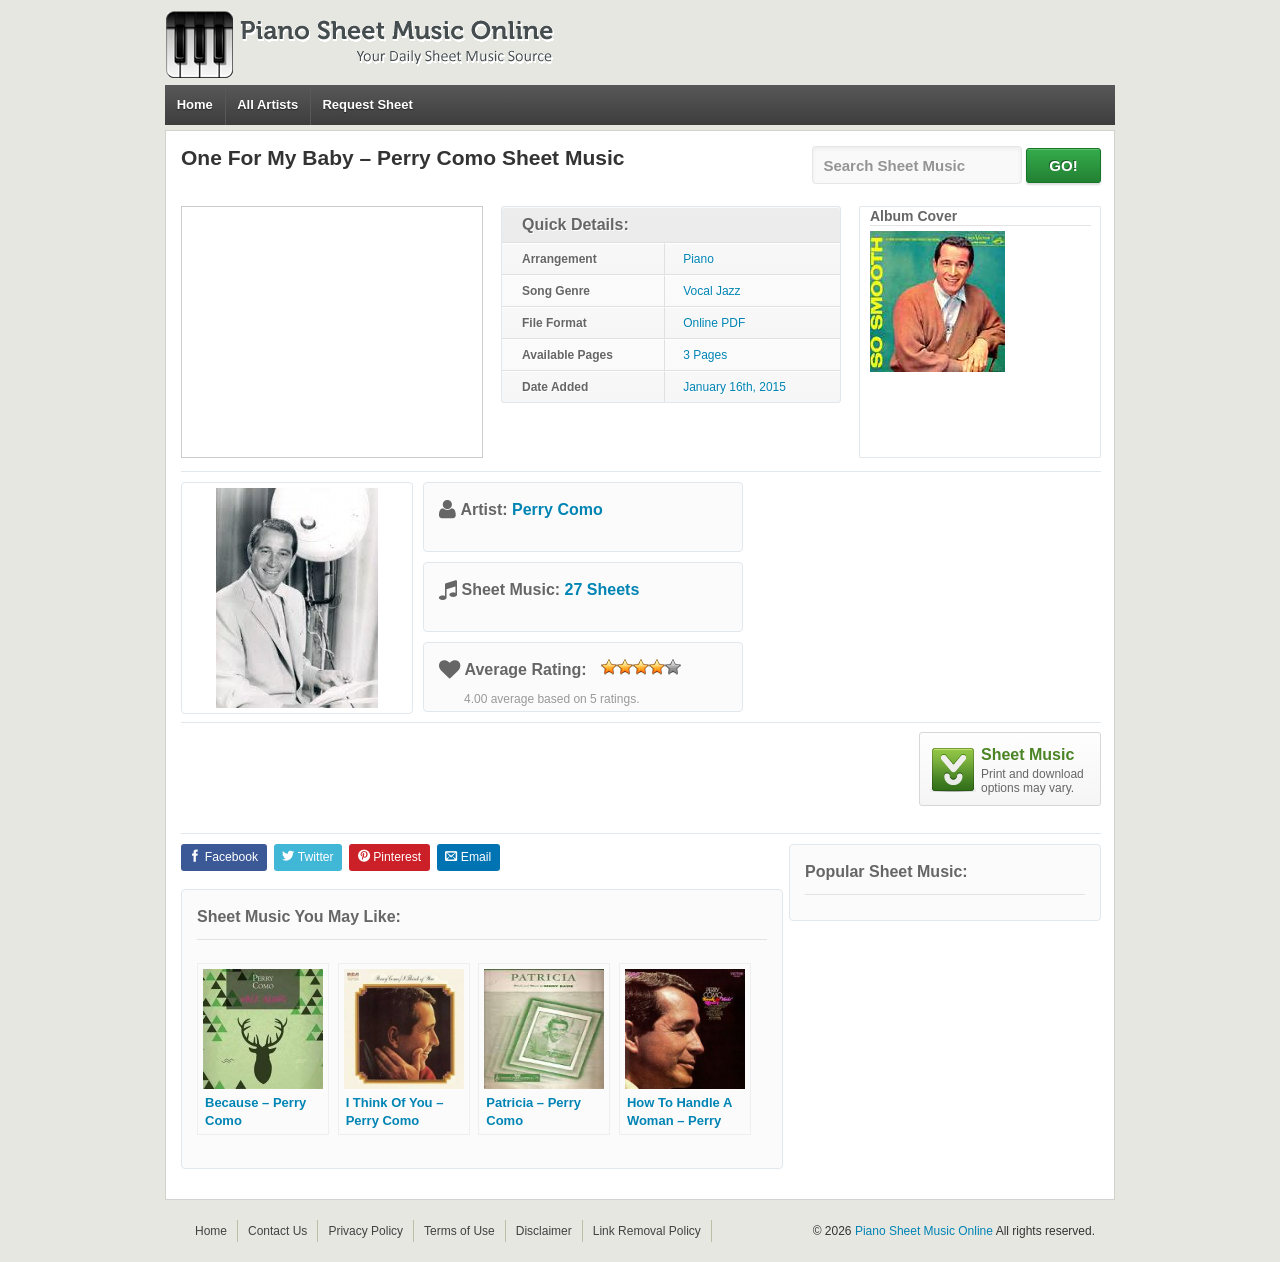 This screenshot has height=1262, width=1280. Describe the element at coordinates (267, 104) in the screenshot. I see `All Artists` at that location.